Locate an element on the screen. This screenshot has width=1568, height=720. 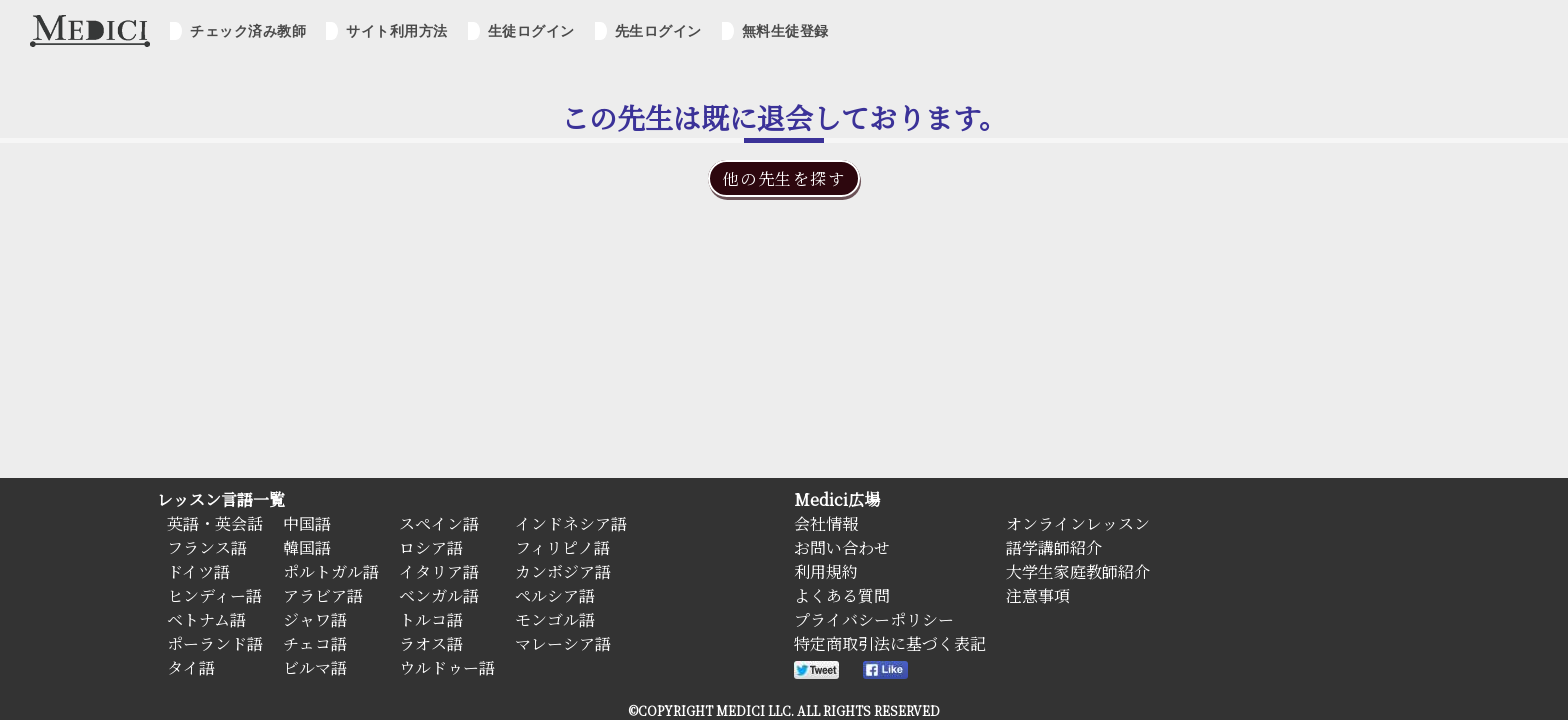
ロシア語 is located at coordinates (431, 547).